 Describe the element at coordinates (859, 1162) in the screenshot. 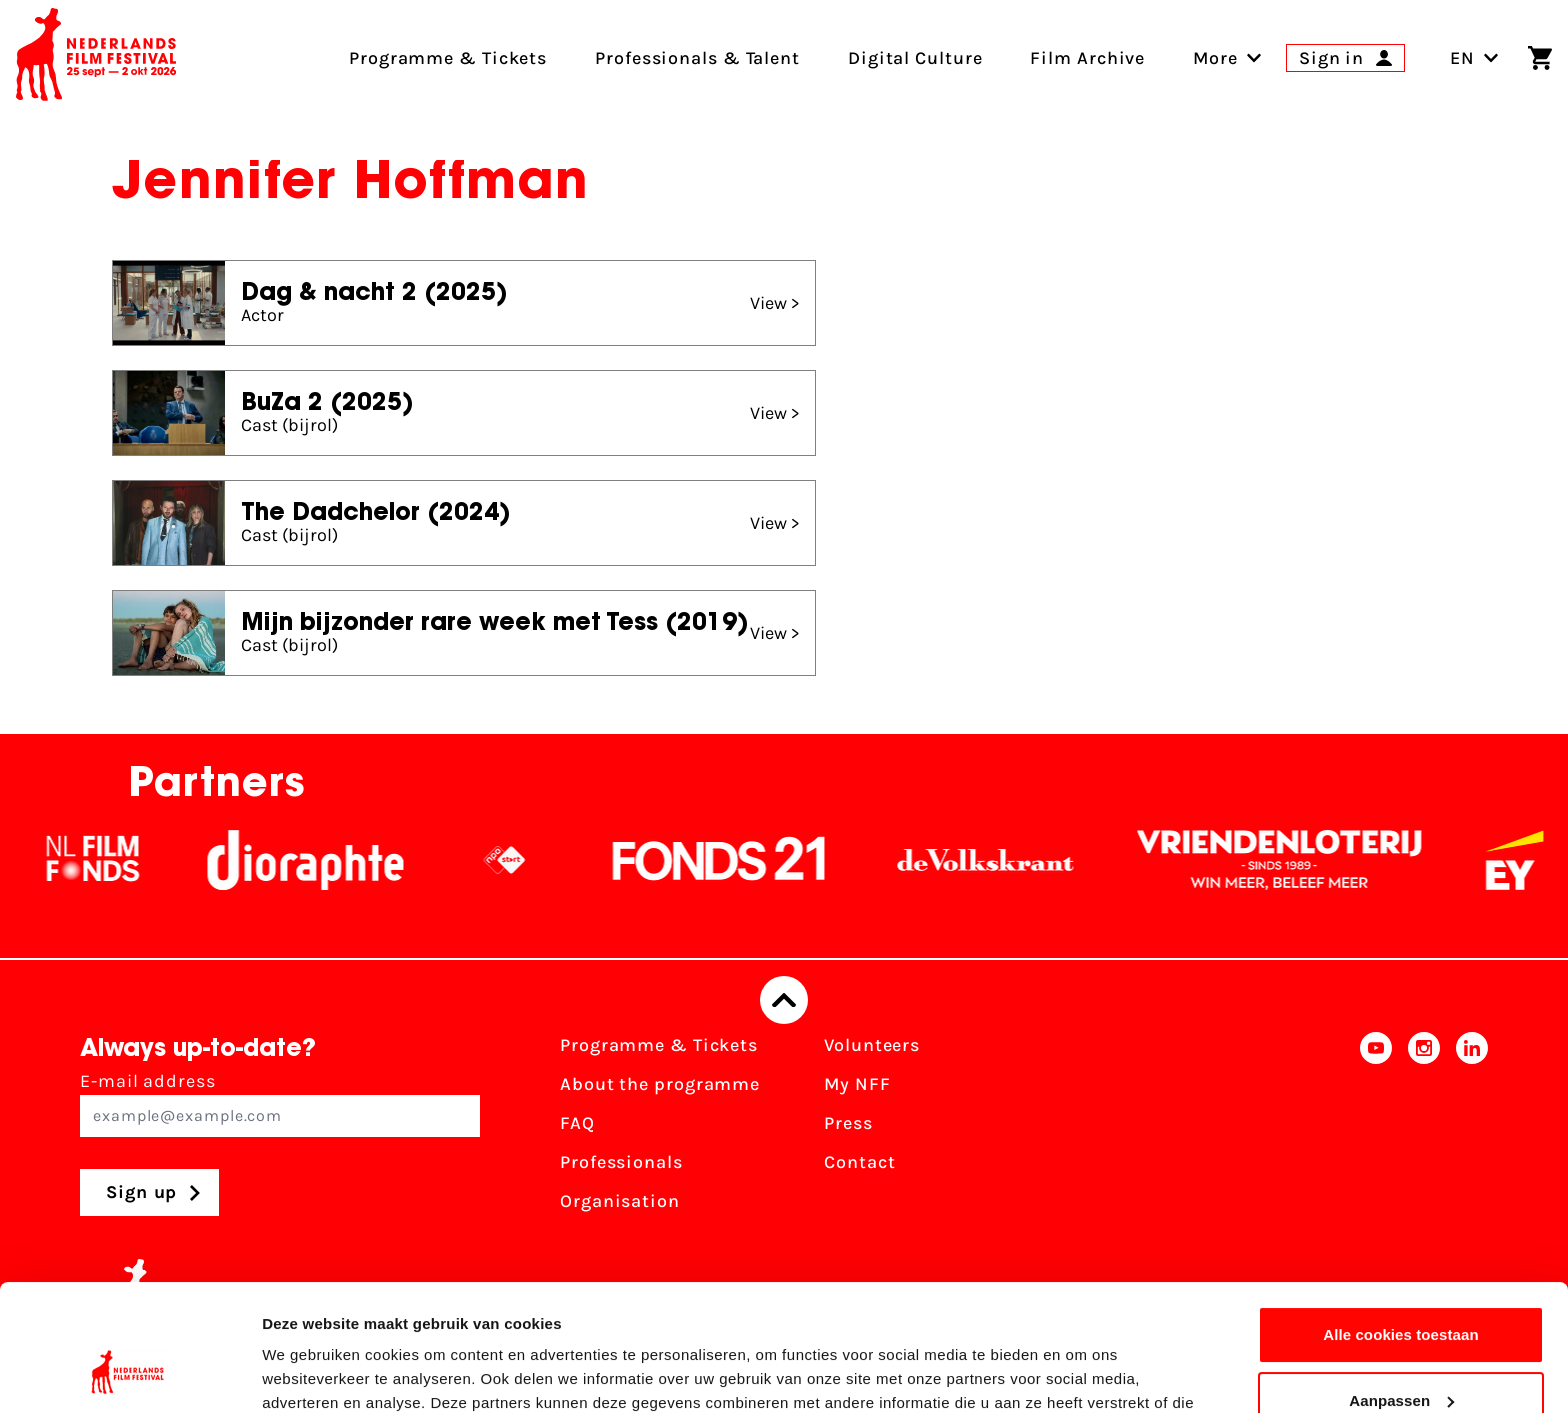

I see `Contact` at that location.